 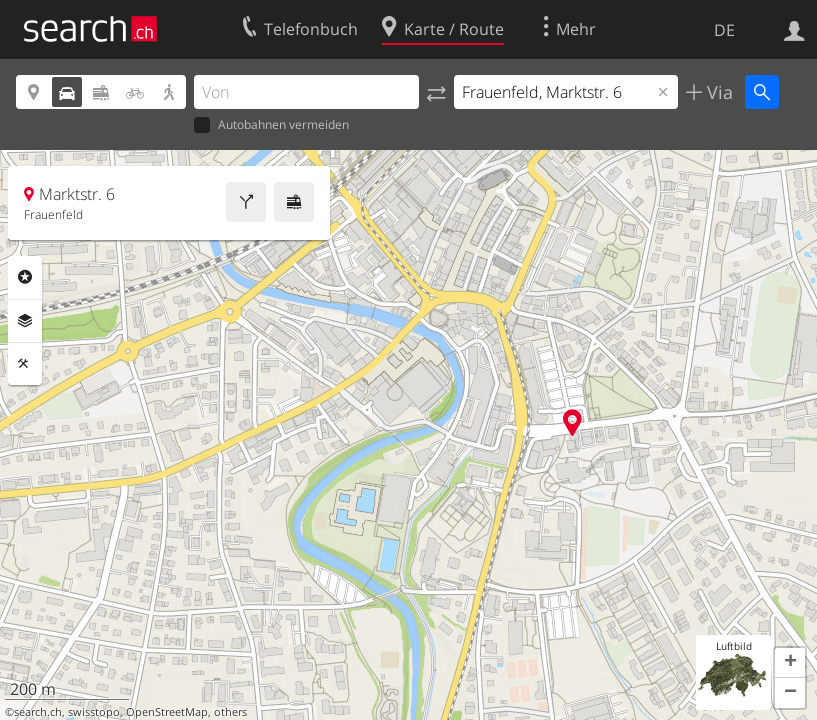 I want to click on [button], so click(x=790, y=663).